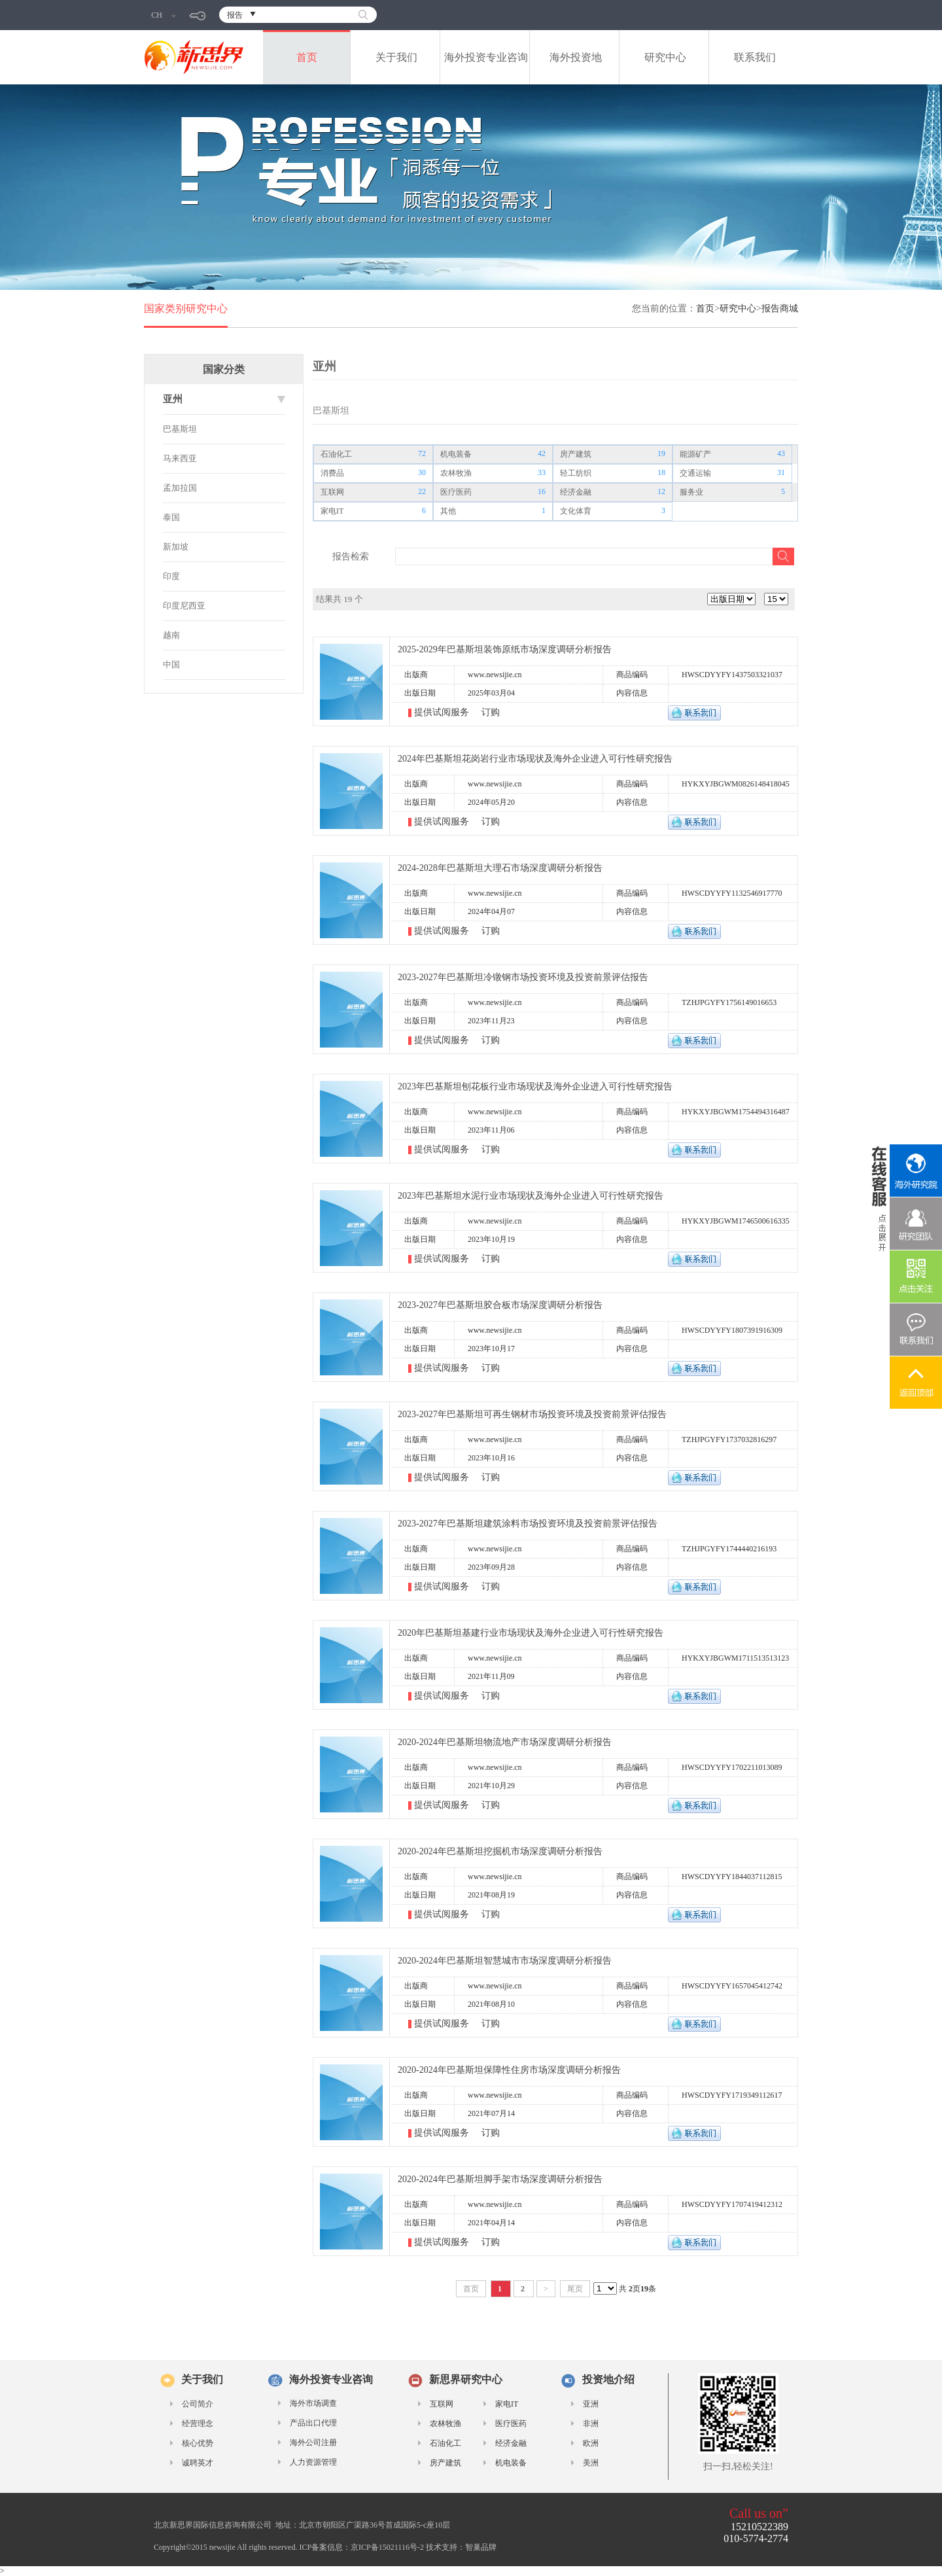  I want to click on 诚聘英才, so click(197, 2462).